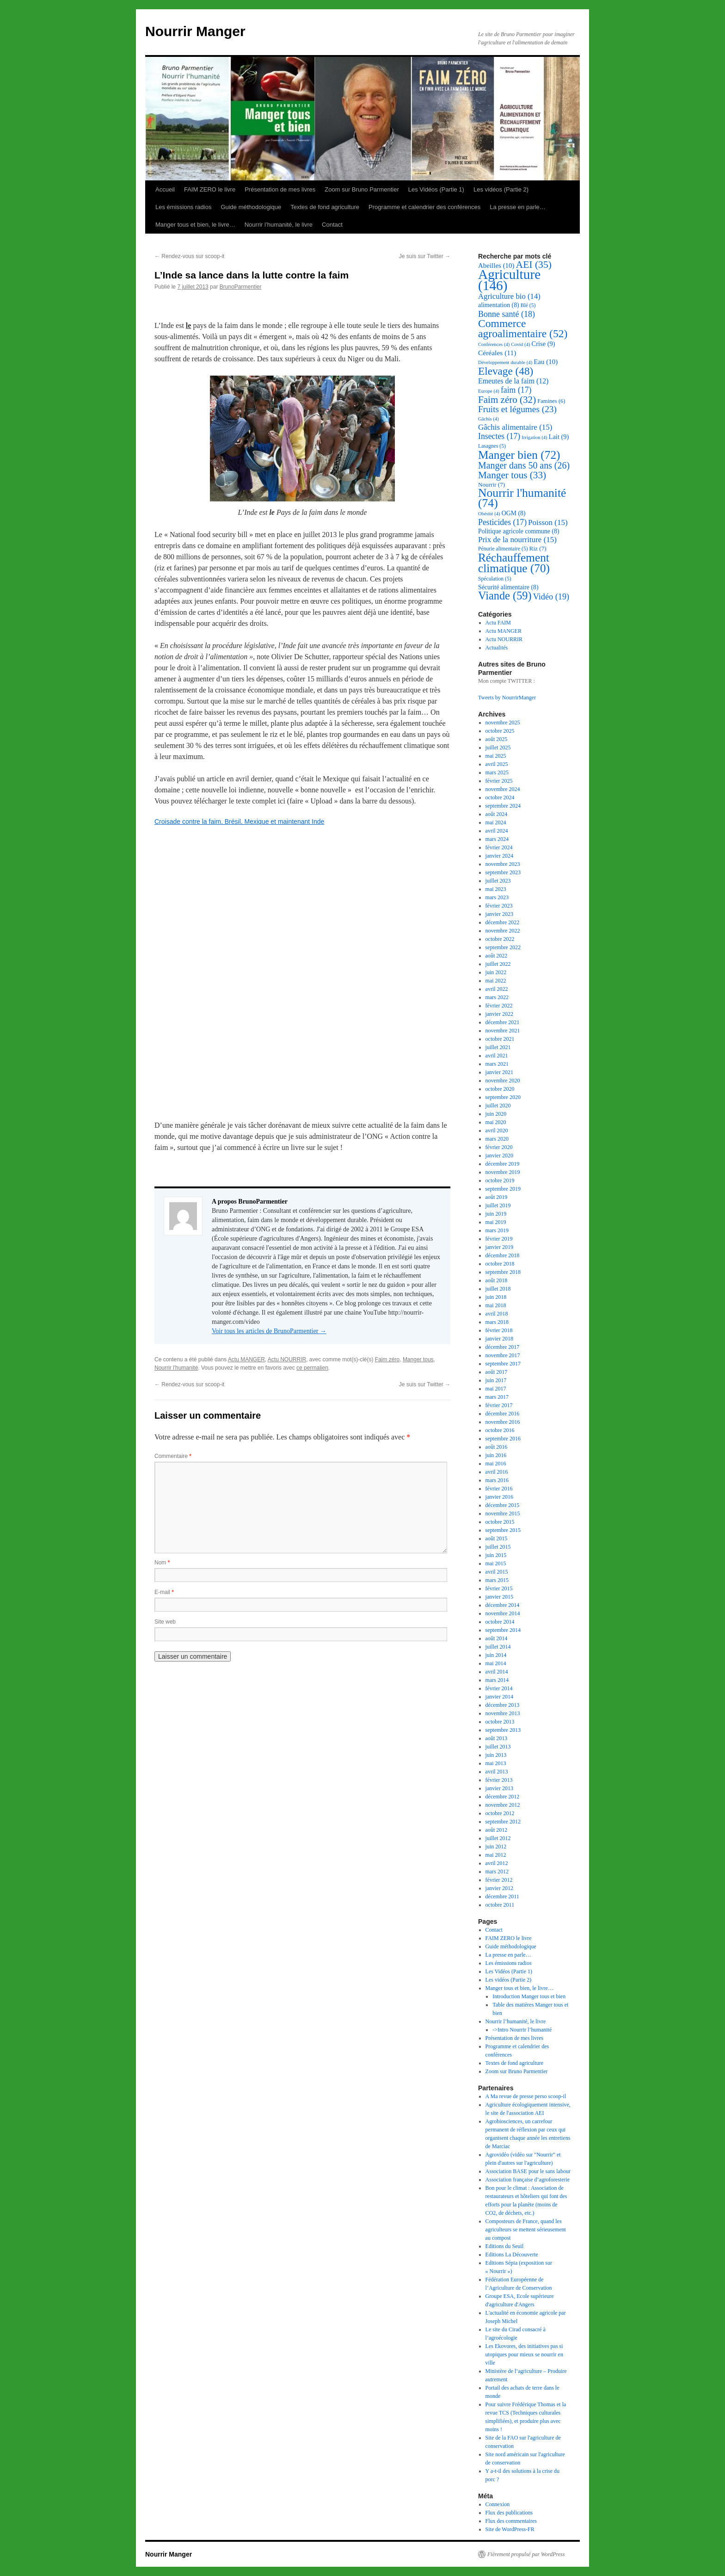 The height and width of the screenshot is (2576, 725). I want to click on Lait [Lait (9 éléments)], so click(559, 436).